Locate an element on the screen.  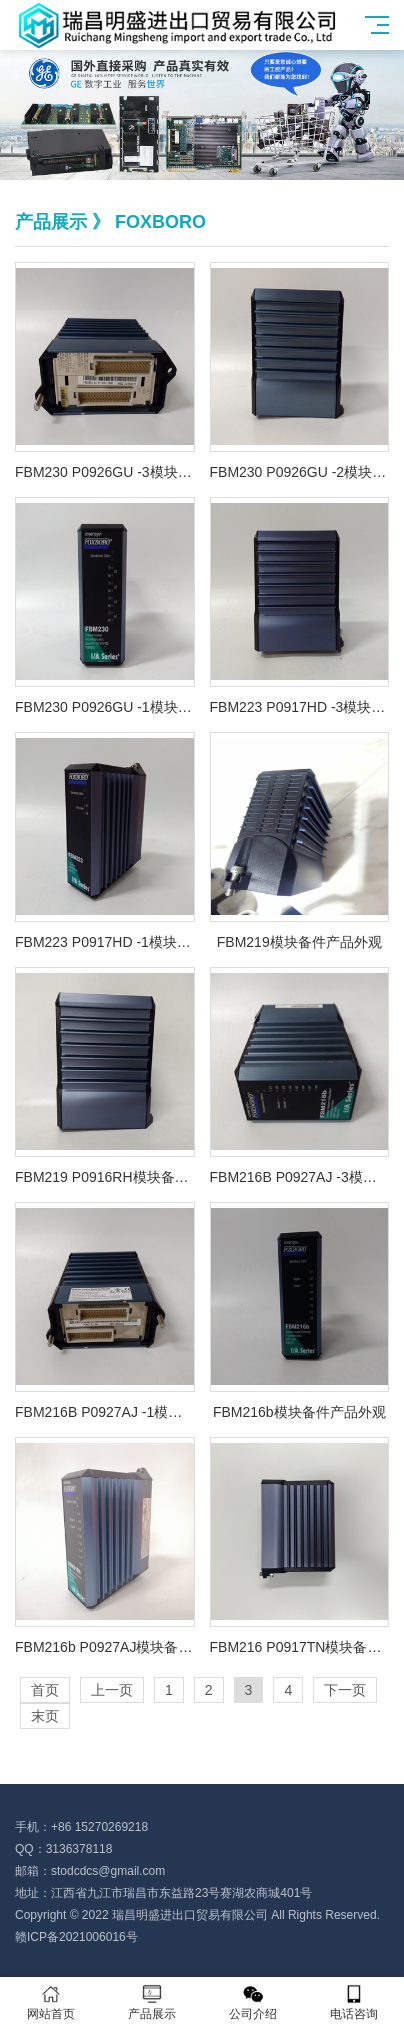
上一页 is located at coordinates (112, 1690).